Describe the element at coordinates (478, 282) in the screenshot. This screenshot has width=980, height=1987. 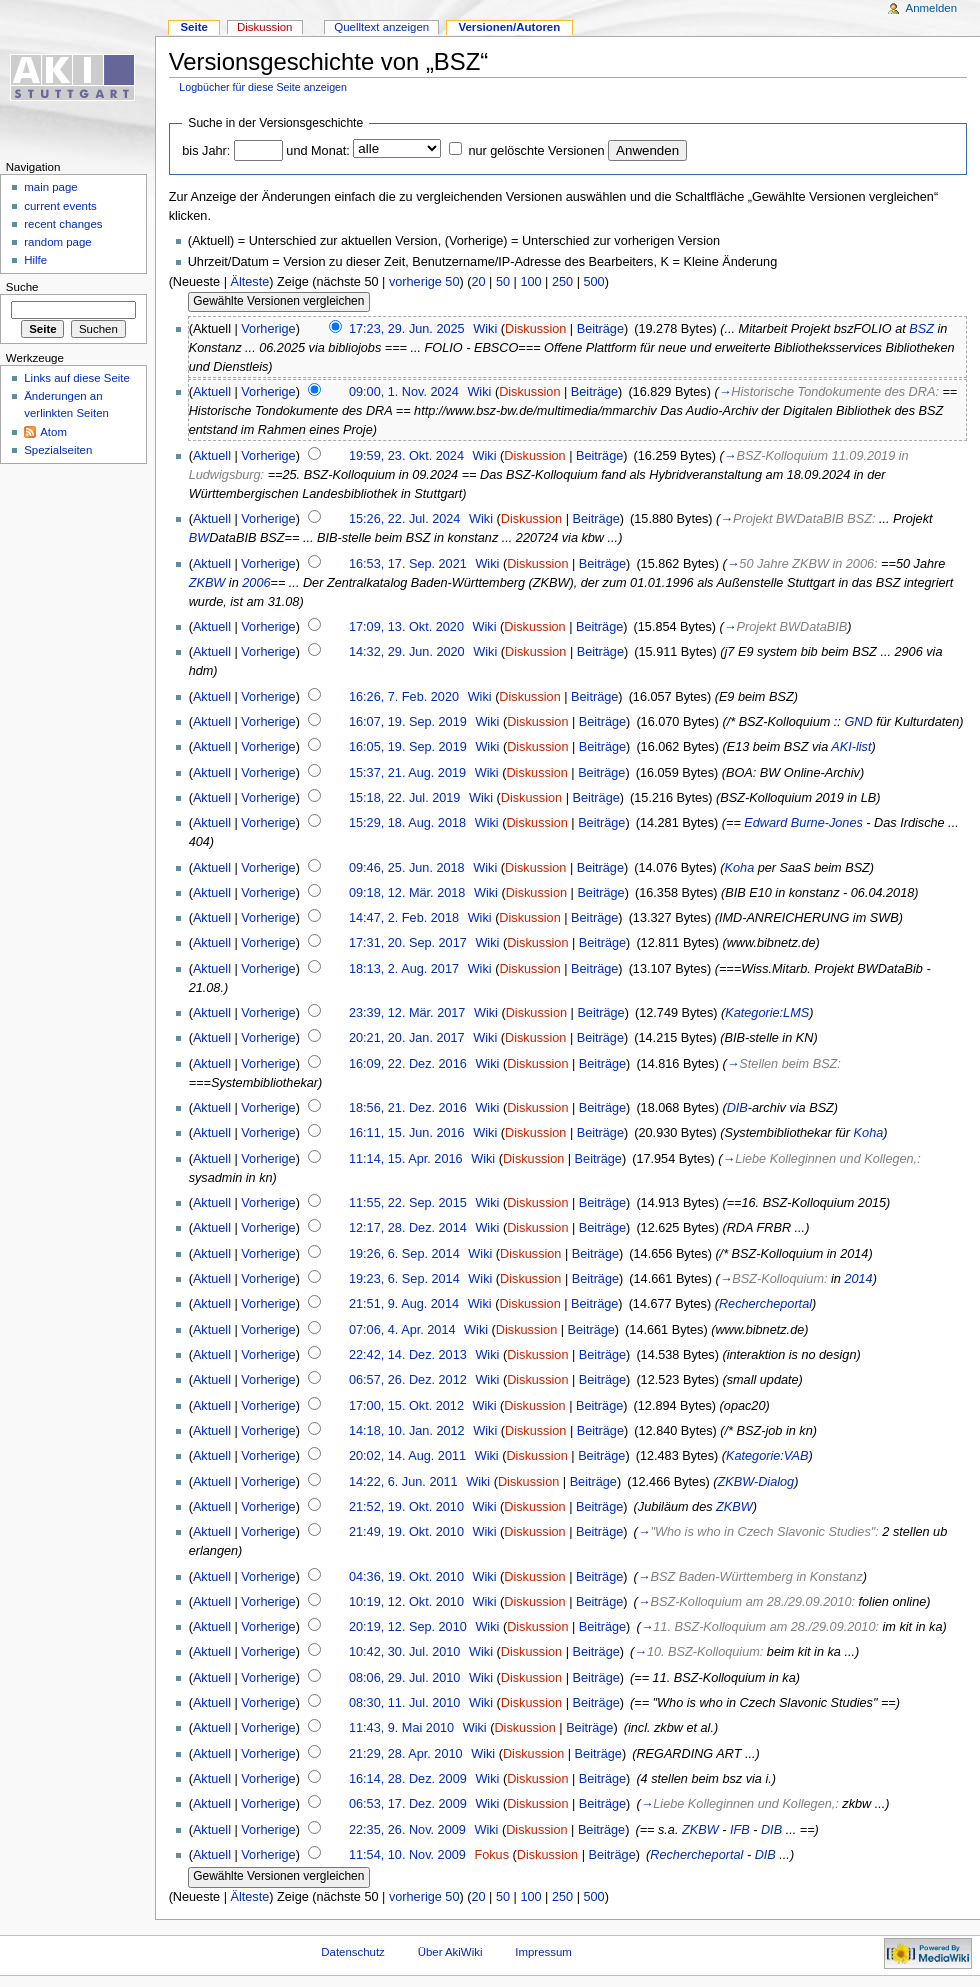
I see `20` at that location.